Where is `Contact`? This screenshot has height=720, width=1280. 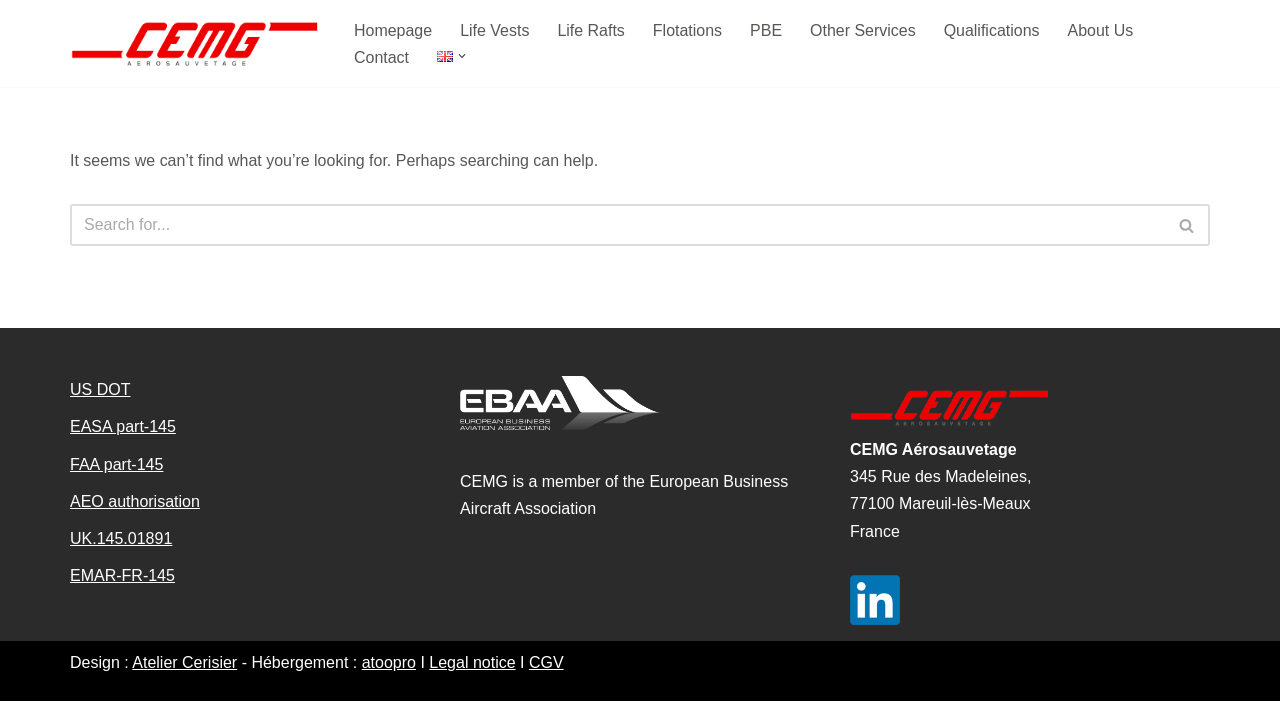
Contact is located at coordinates (381, 57).